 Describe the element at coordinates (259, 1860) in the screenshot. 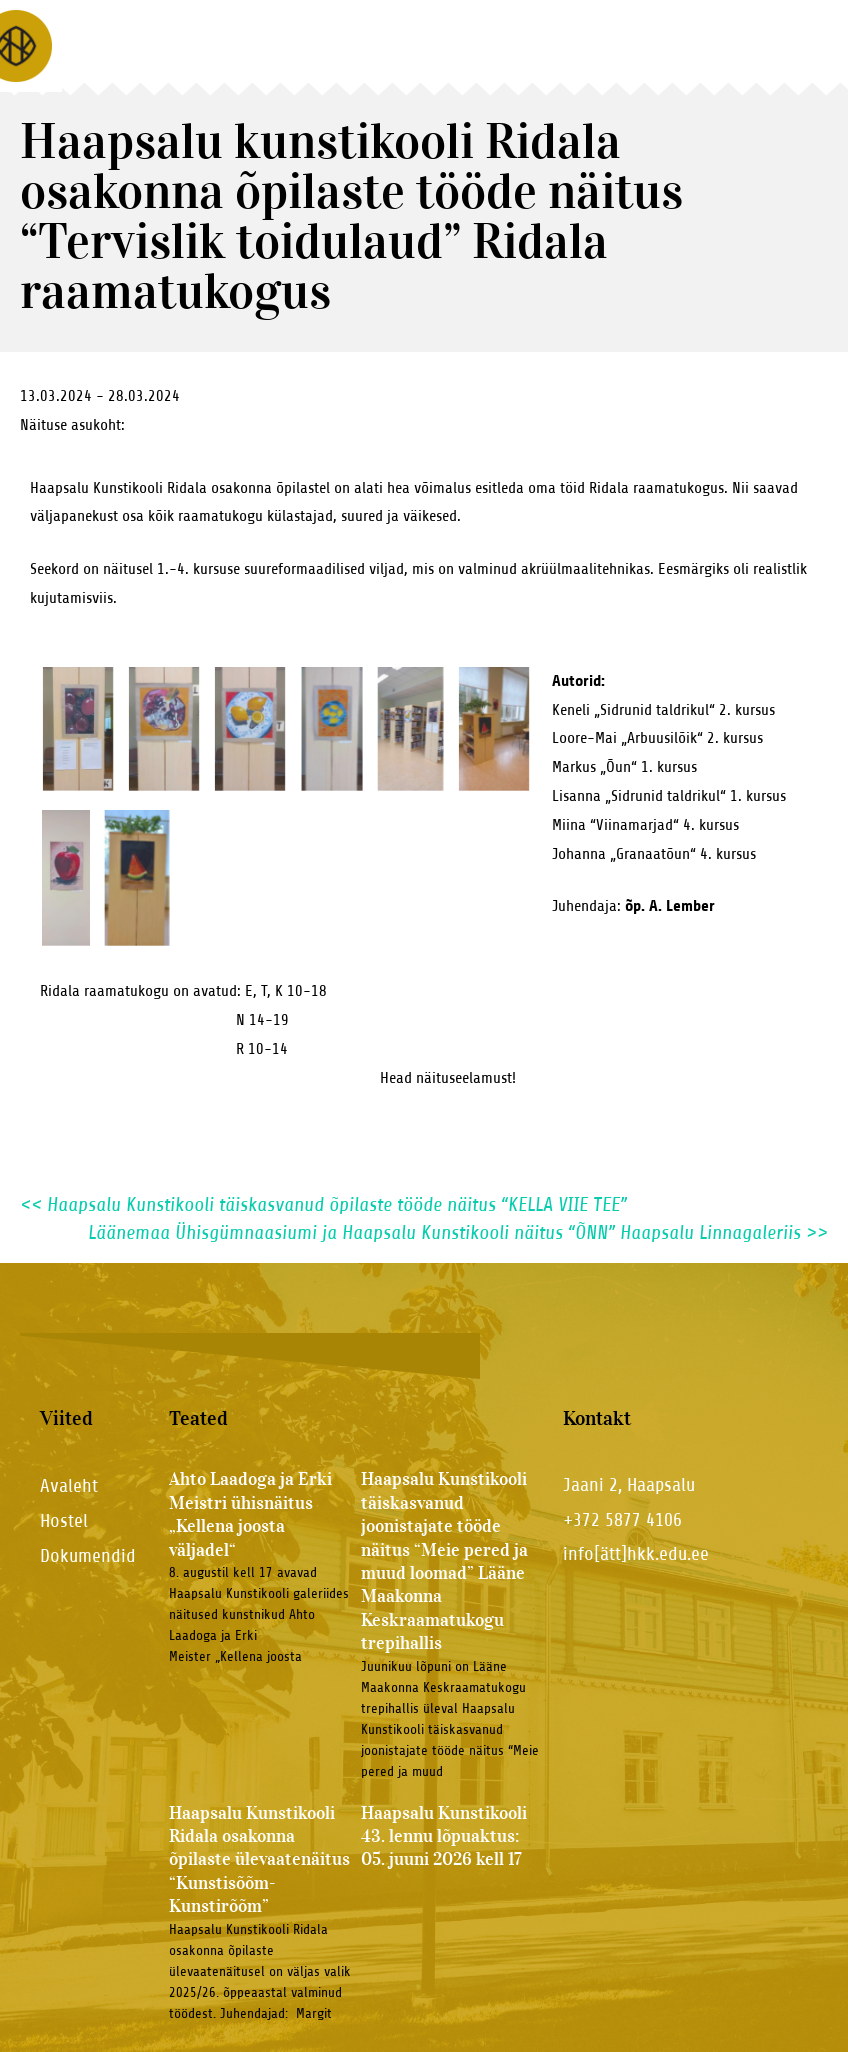

I see `Haapsalu Kunstikooli Ridala osakonna õpilaste ülevaatenäitus “Kunstisõõm-Kunstirõõm”` at that location.